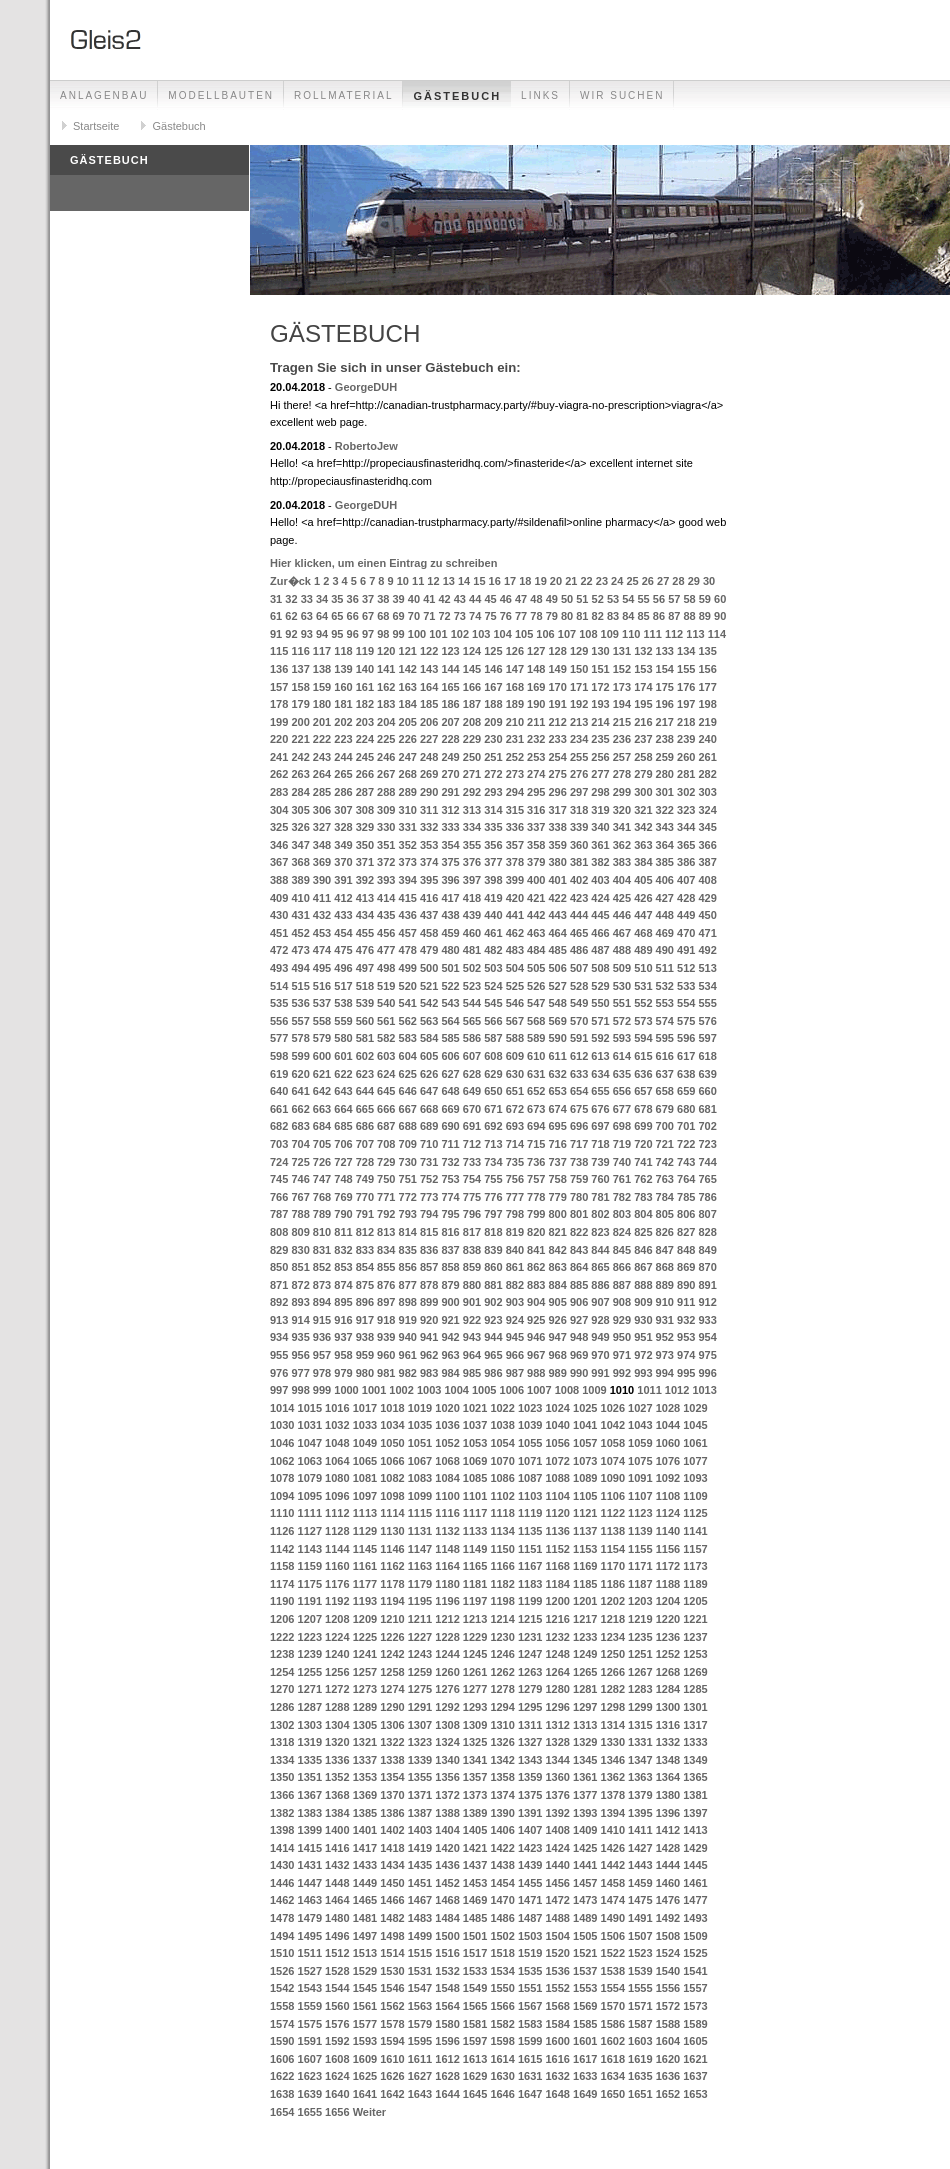 The width and height of the screenshot is (950, 2169). What do you see at coordinates (695, 2006) in the screenshot?
I see `1573` at bounding box center [695, 2006].